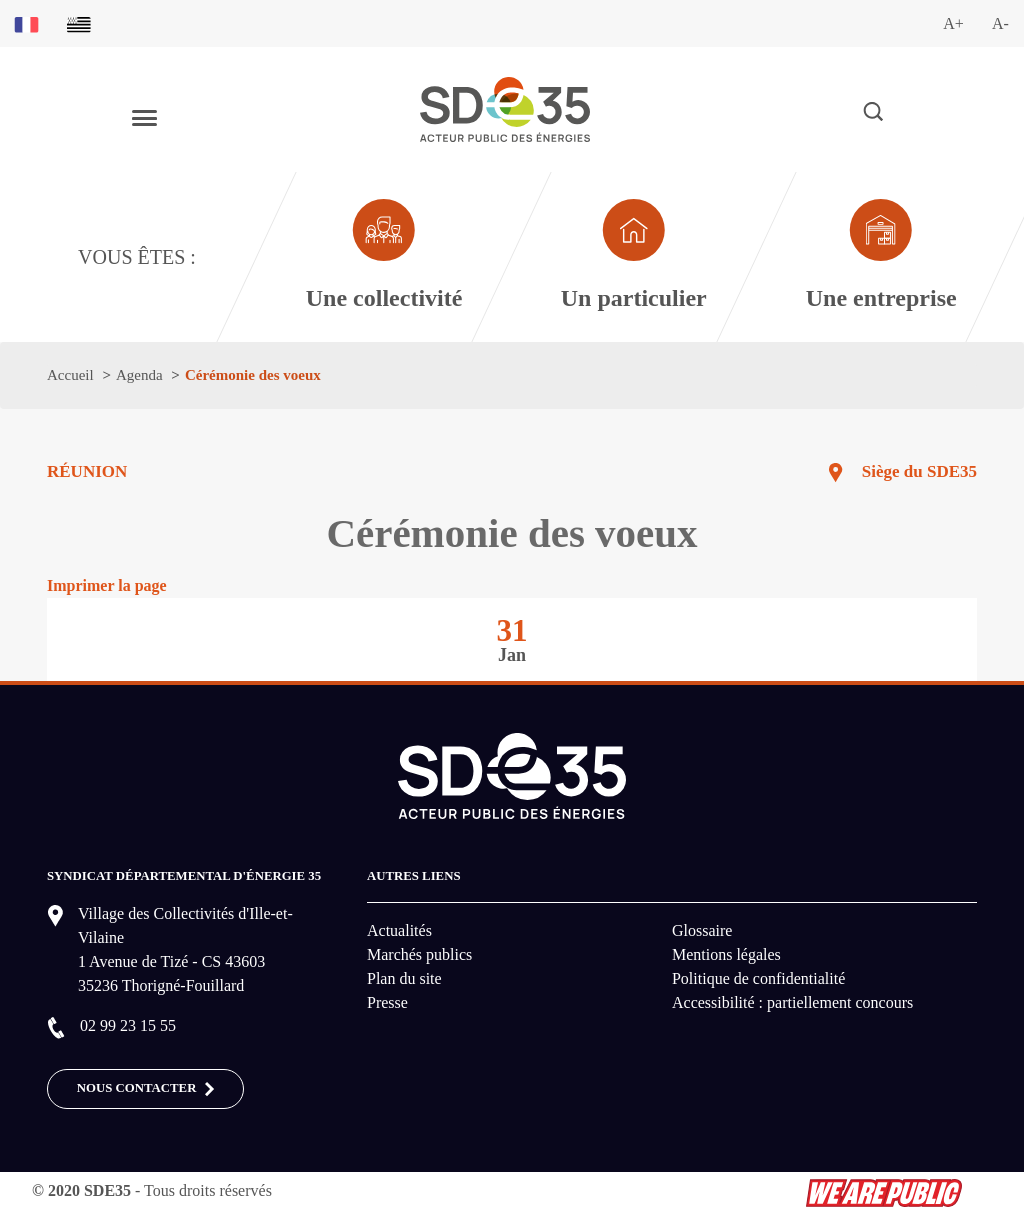 The width and height of the screenshot is (1024, 1213). Describe the element at coordinates (139, 375) in the screenshot. I see `Agenda` at that location.